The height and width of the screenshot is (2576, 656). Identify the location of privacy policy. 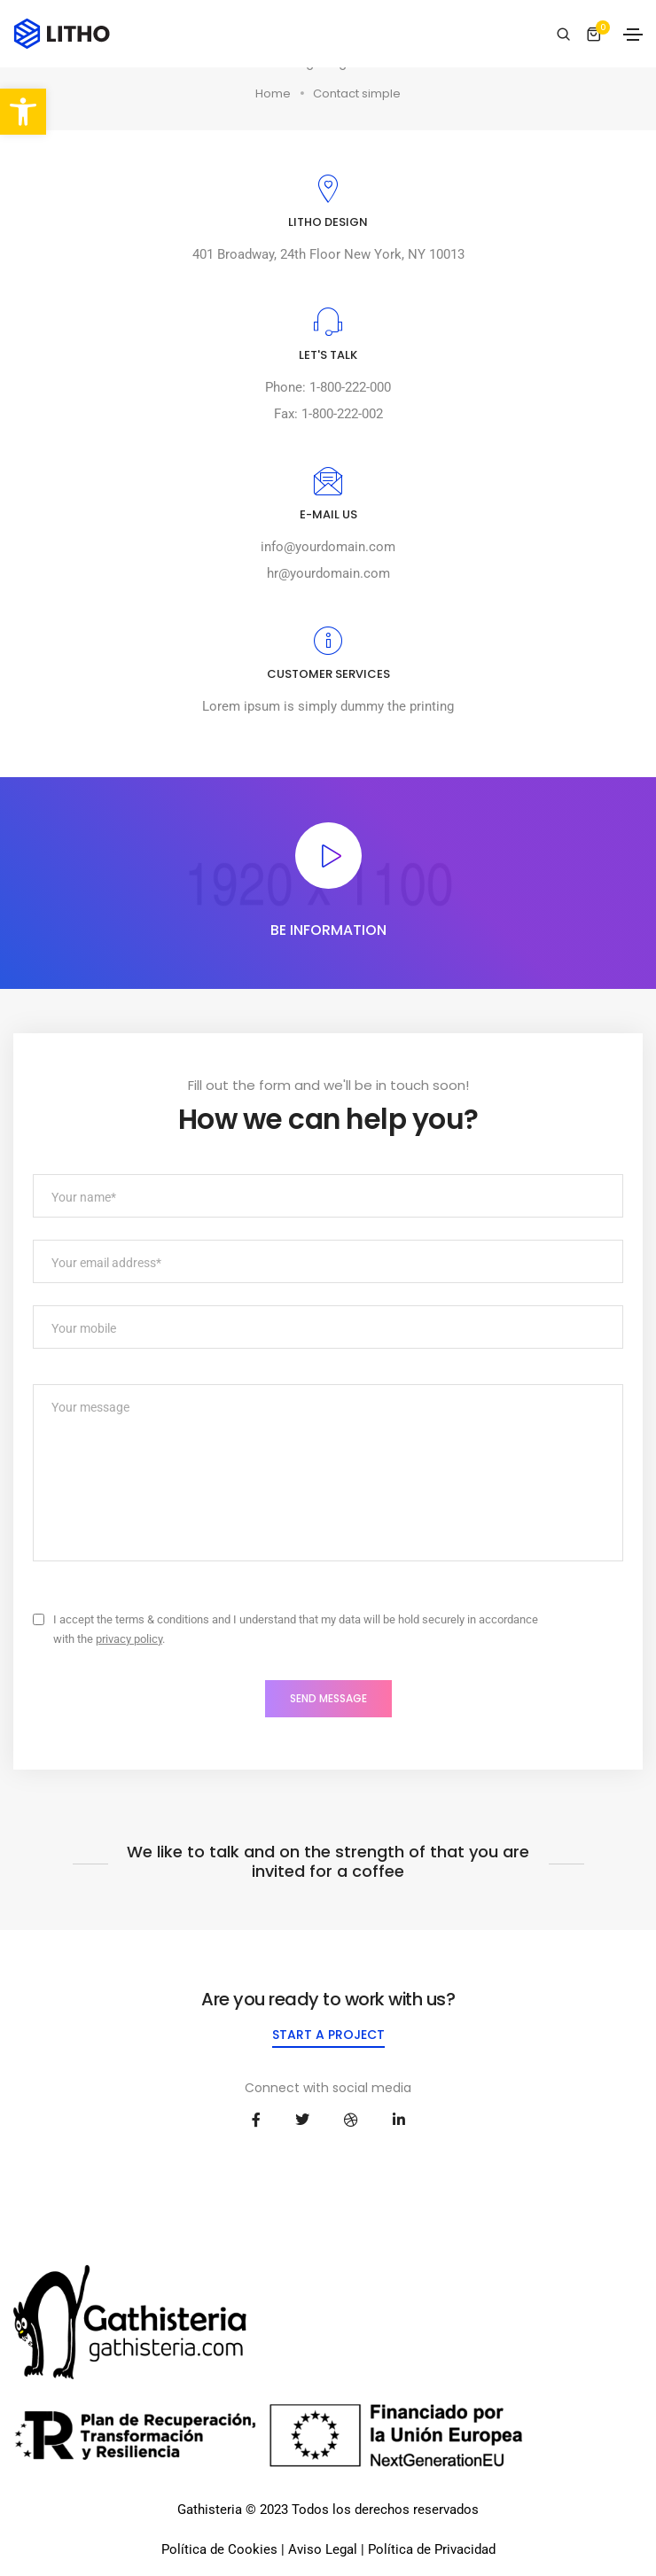
(129, 1639).